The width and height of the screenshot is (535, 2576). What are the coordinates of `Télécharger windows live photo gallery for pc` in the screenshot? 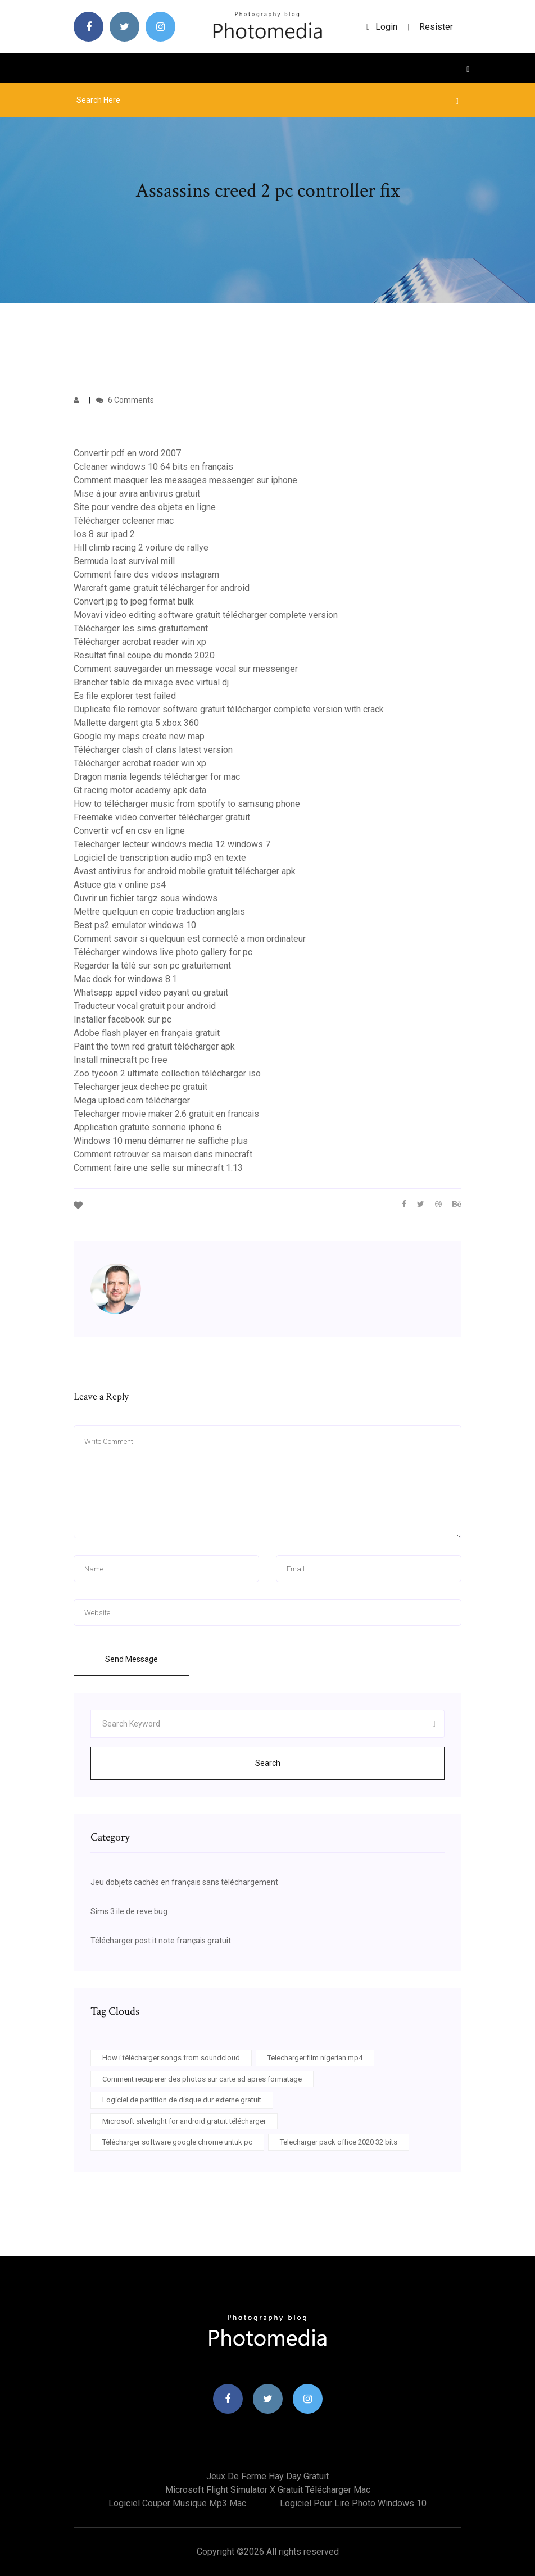 It's located at (163, 952).